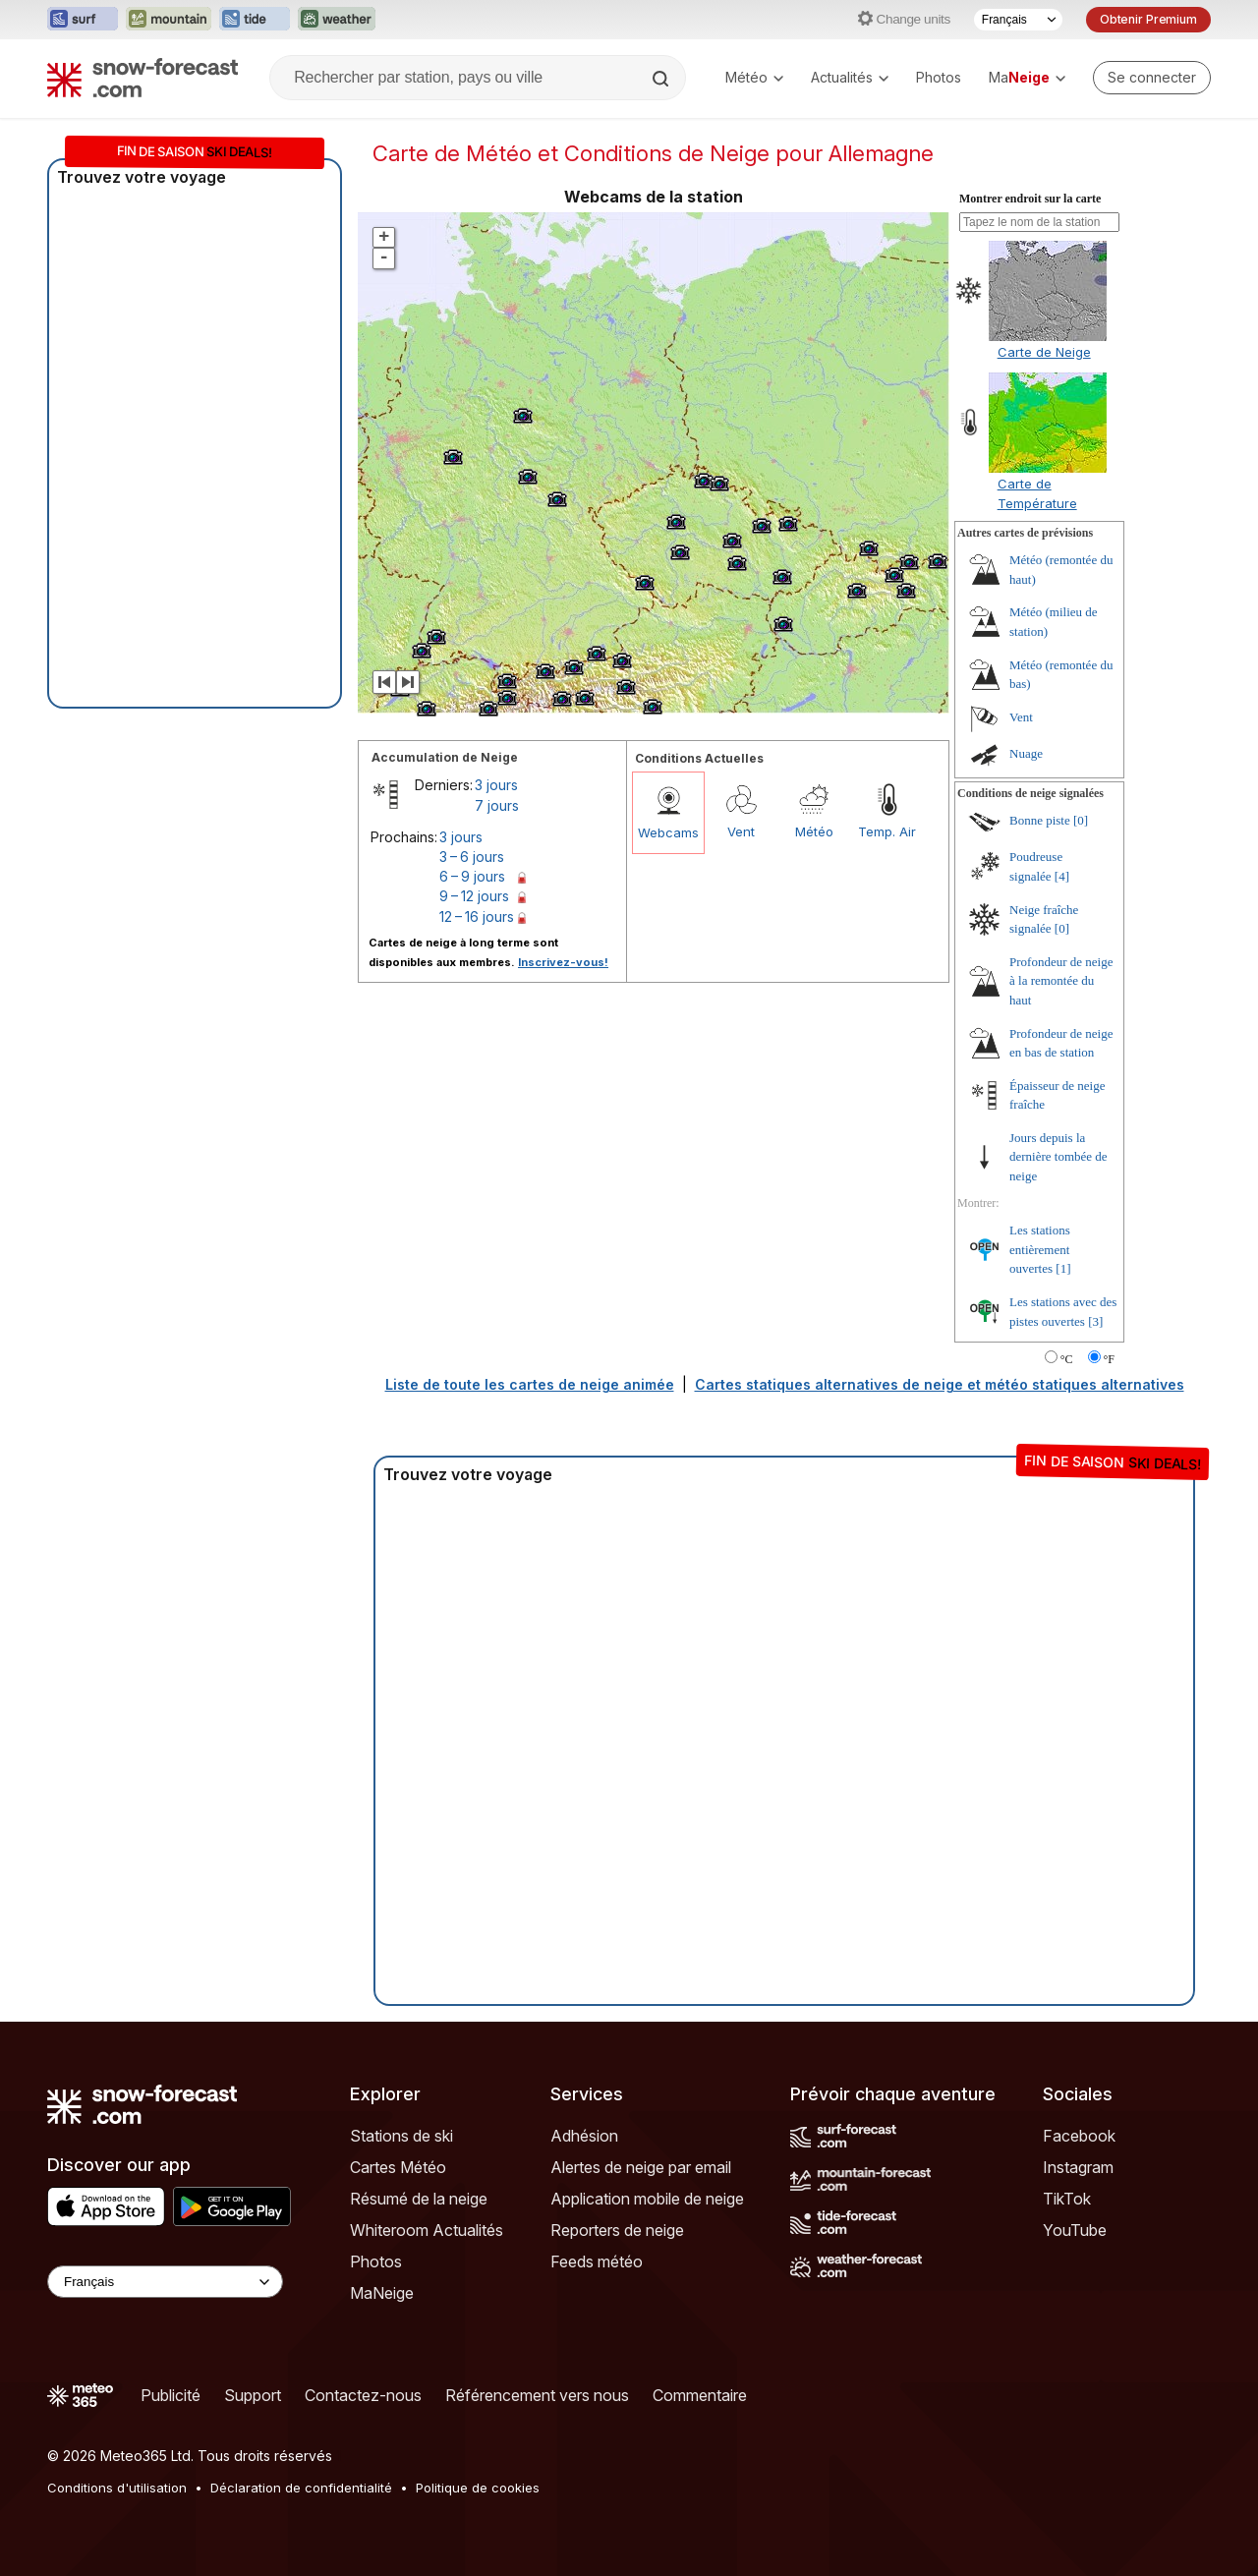  I want to click on Jours depuis la dernière tombée de neige, so click(1058, 1156).